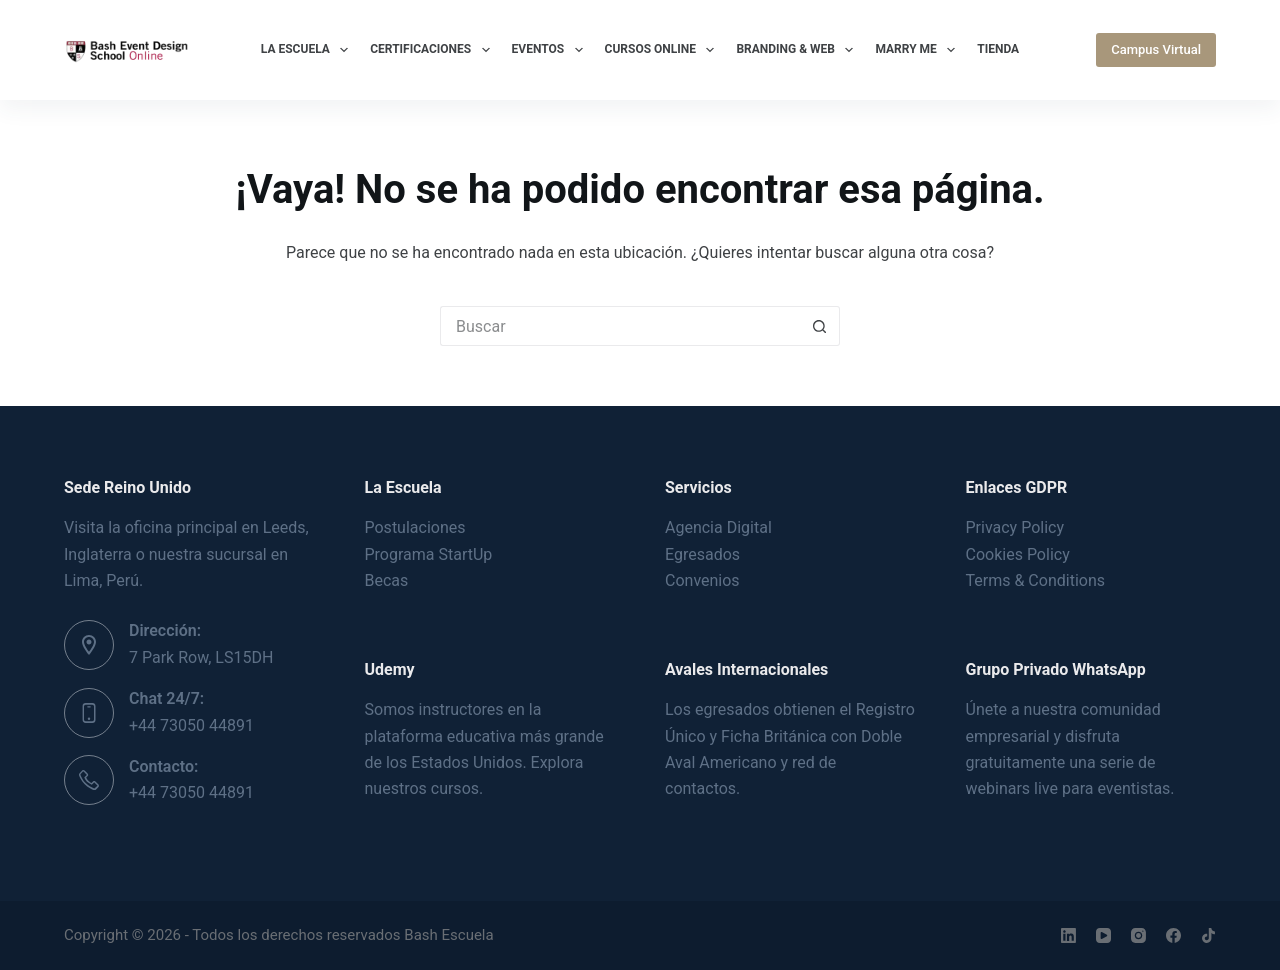 The height and width of the screenshot is (970, 1280). I want to click on Cookies Policy, so click(1018, 554).